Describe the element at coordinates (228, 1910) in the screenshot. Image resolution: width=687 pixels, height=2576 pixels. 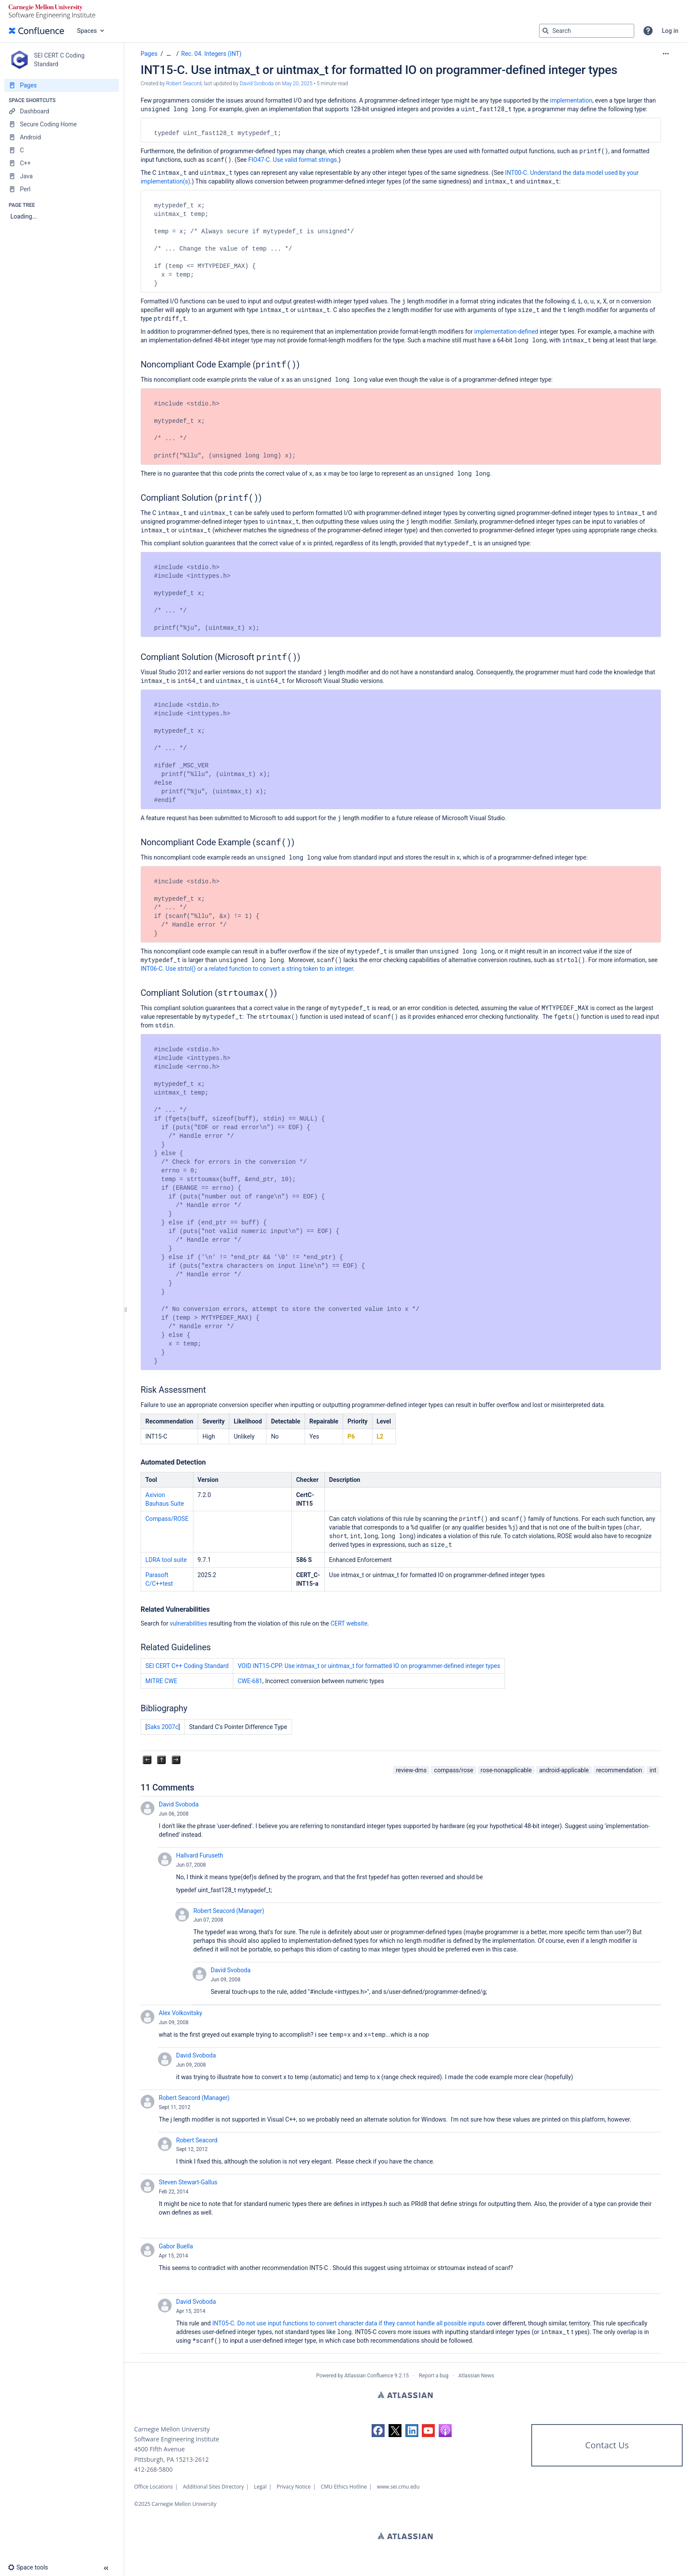
I see `Robert Seacord (Manager)` at that location.